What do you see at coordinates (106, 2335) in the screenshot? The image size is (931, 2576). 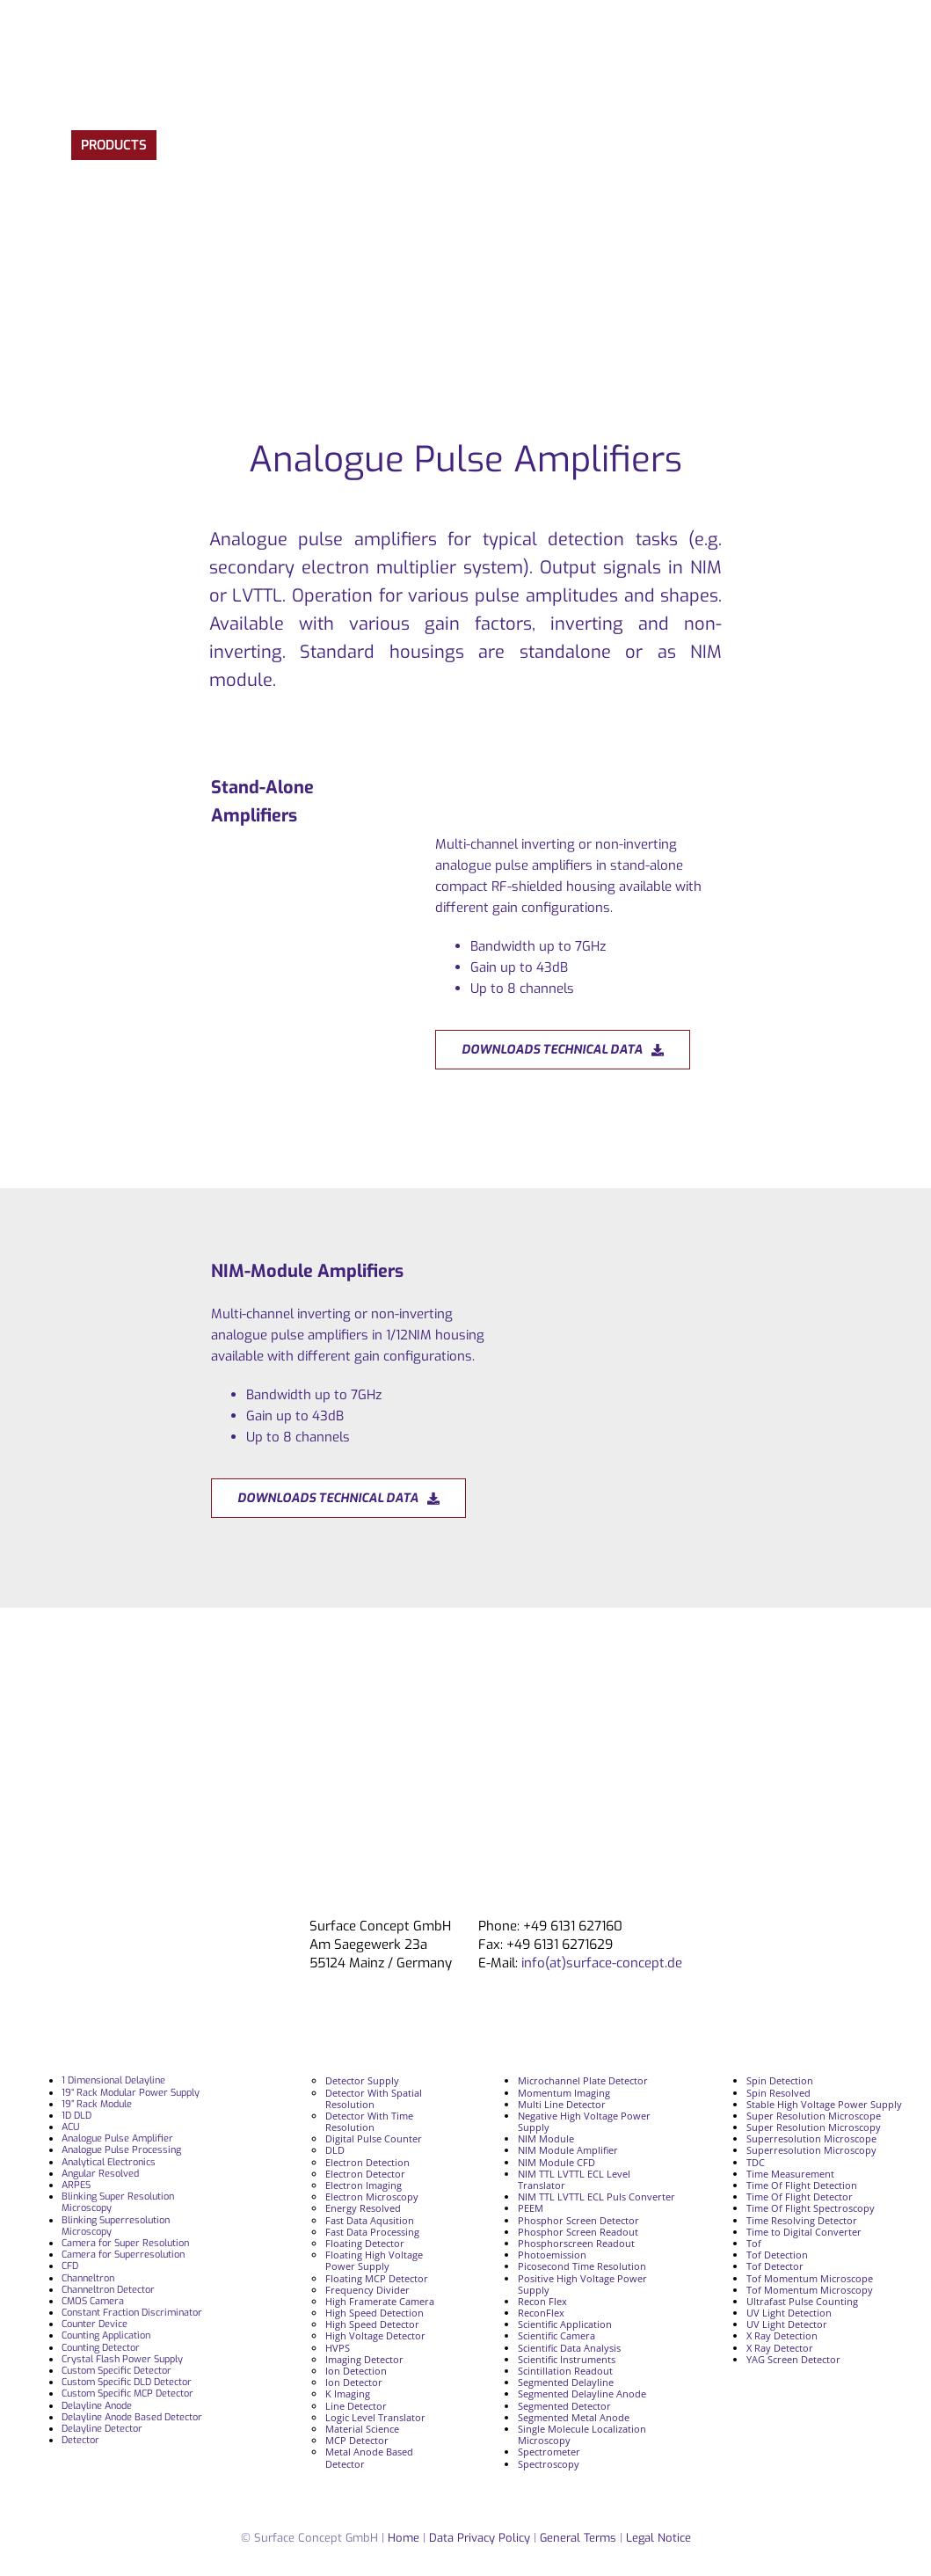 I see `Counting Application` at bounding box center [106, 2335].